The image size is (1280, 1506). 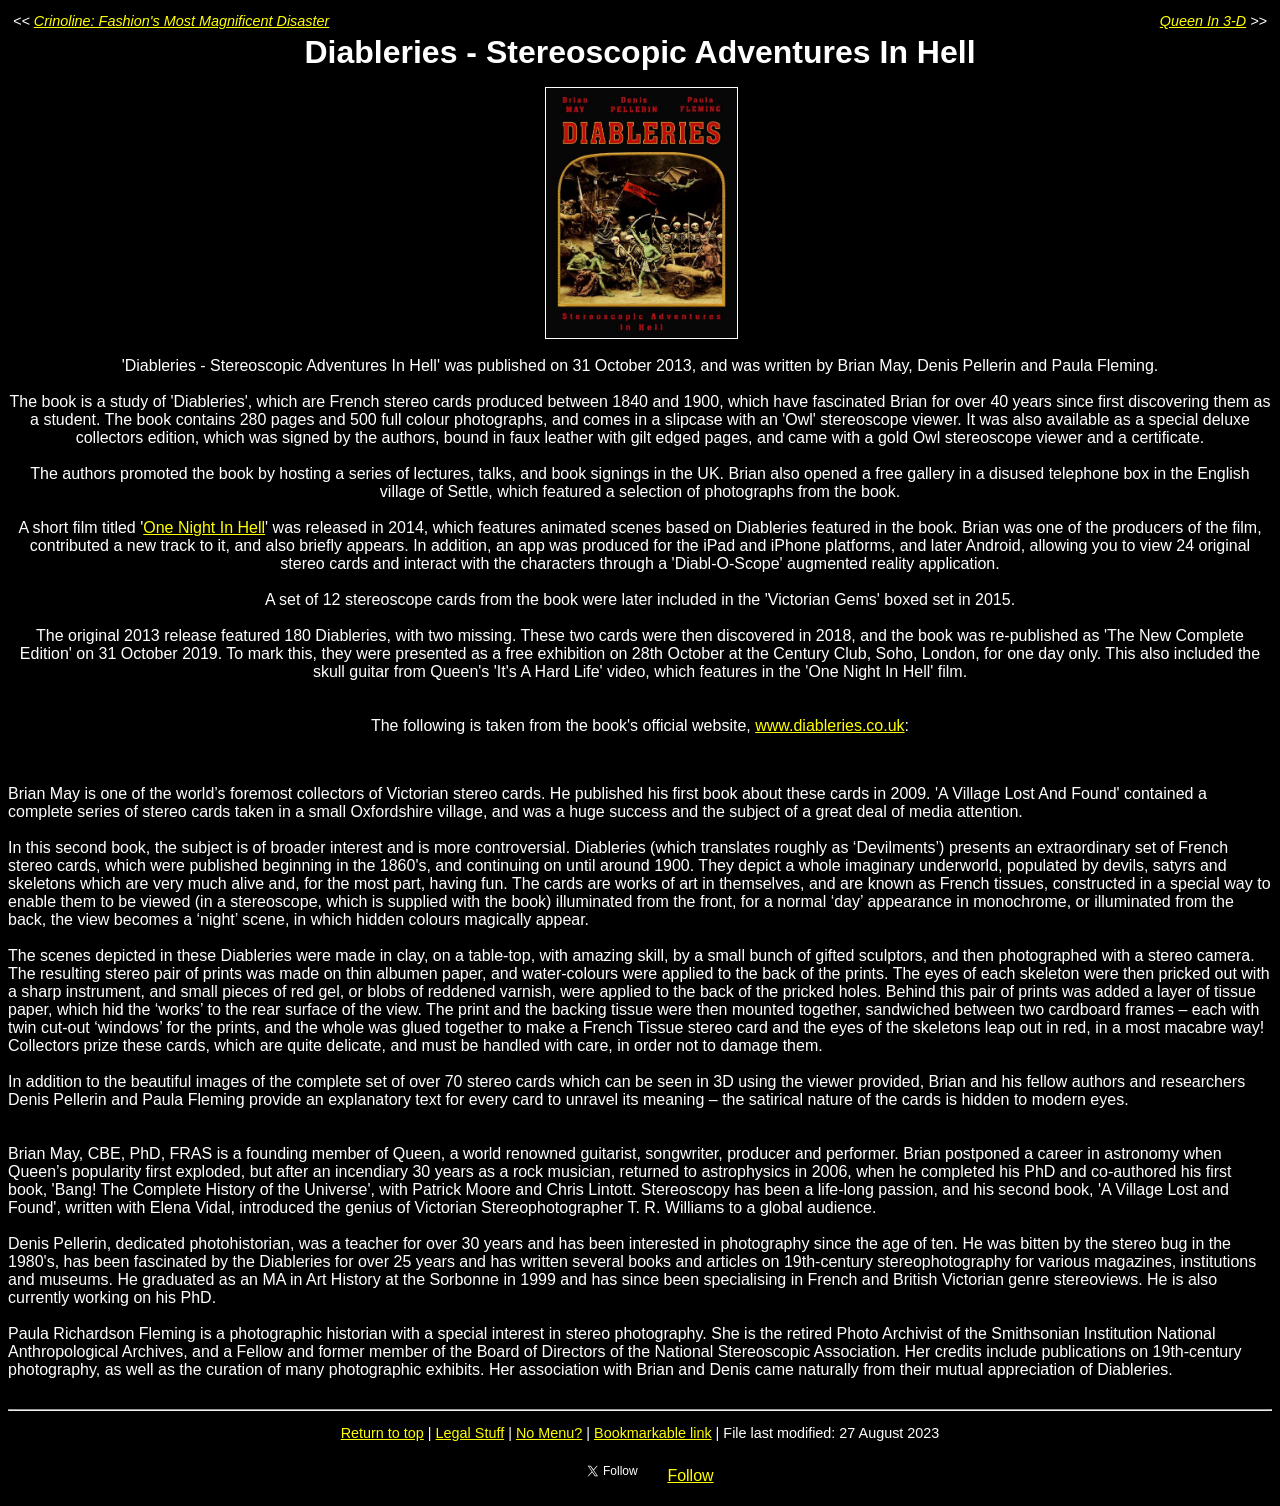 What do you see at coordinates (653, 1433) in the screenshot?
I see `Bookmarkable link` at bounding box center [653, 1433].